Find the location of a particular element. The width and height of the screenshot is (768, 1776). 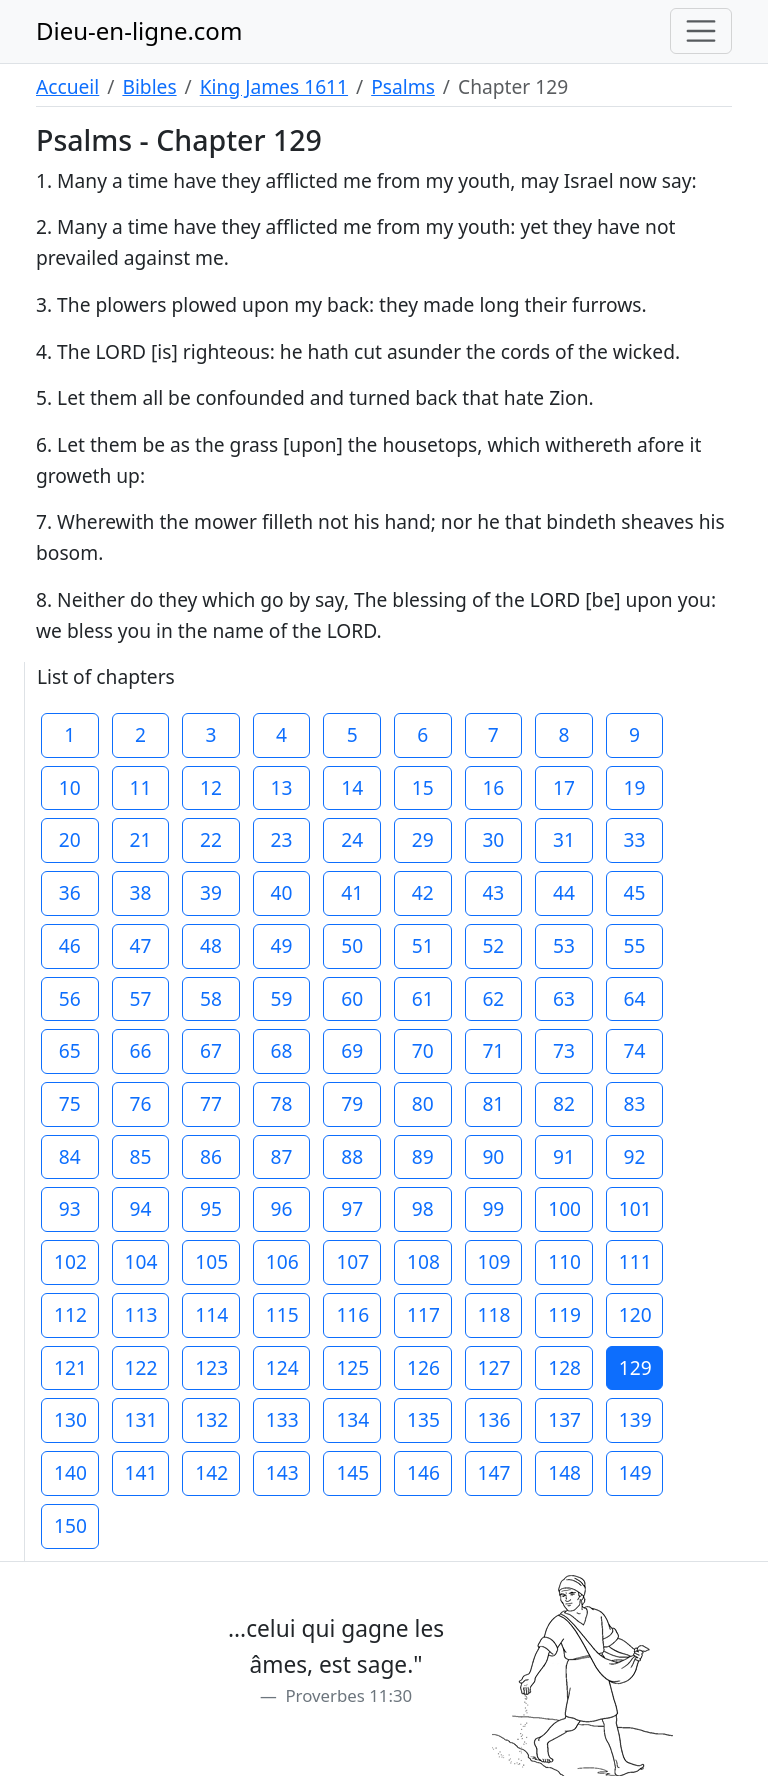

94 is located at coordinates (140, 1208).